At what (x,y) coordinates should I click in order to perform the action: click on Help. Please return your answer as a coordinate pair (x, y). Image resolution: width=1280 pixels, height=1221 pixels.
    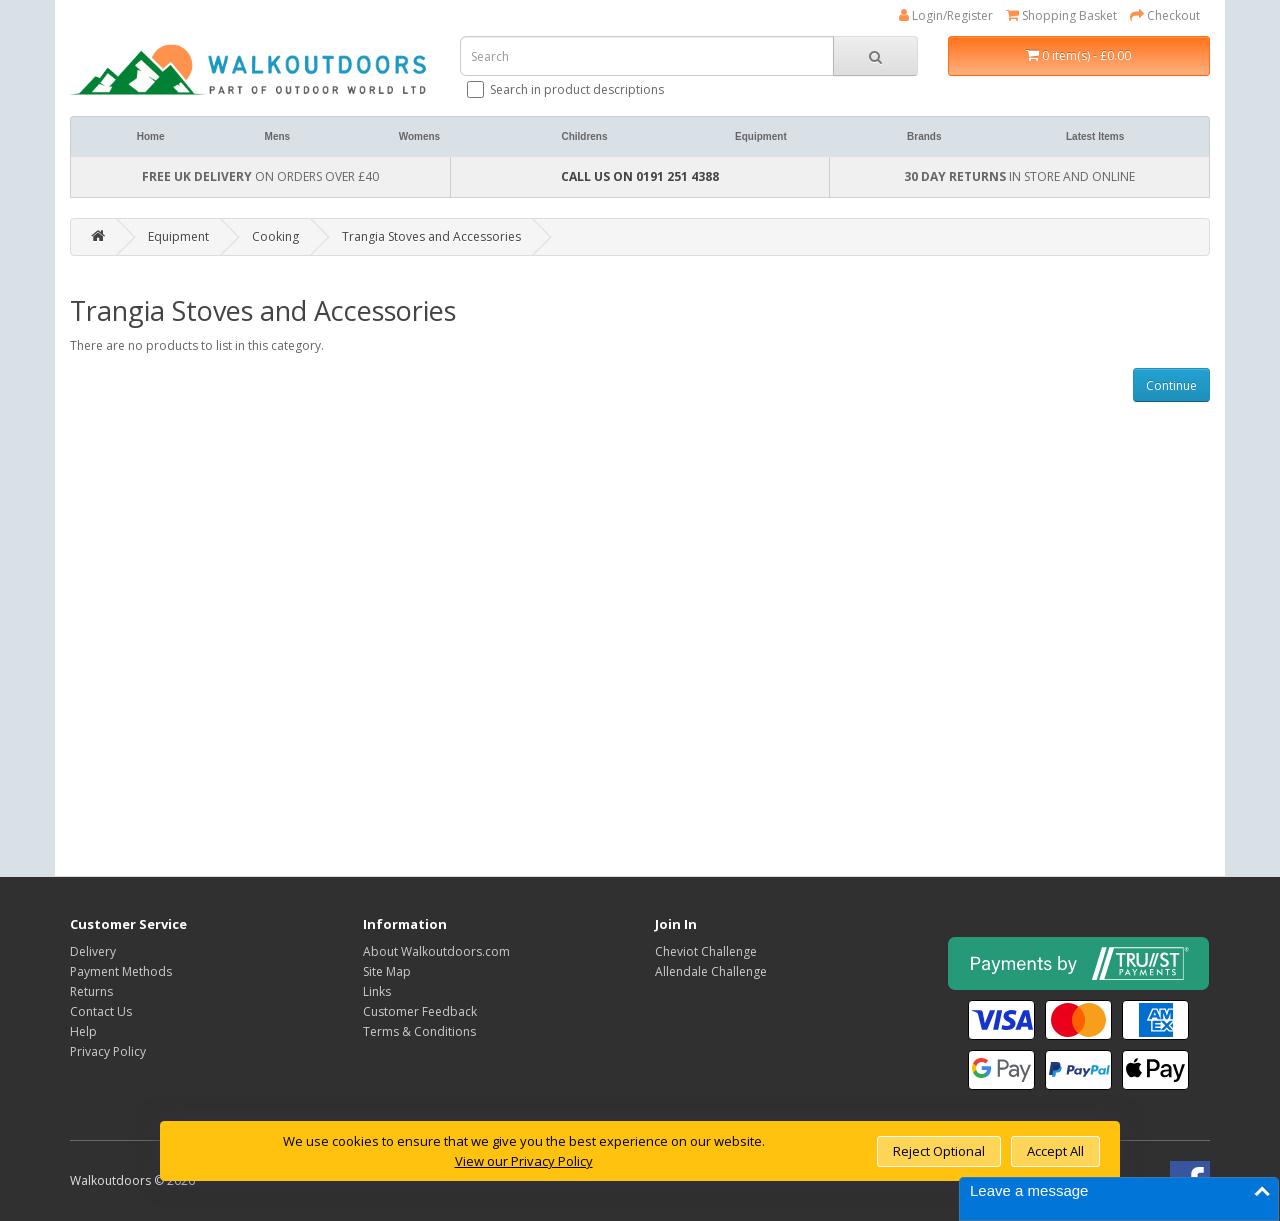
    Looking at the image, I should click on (83, 1031).